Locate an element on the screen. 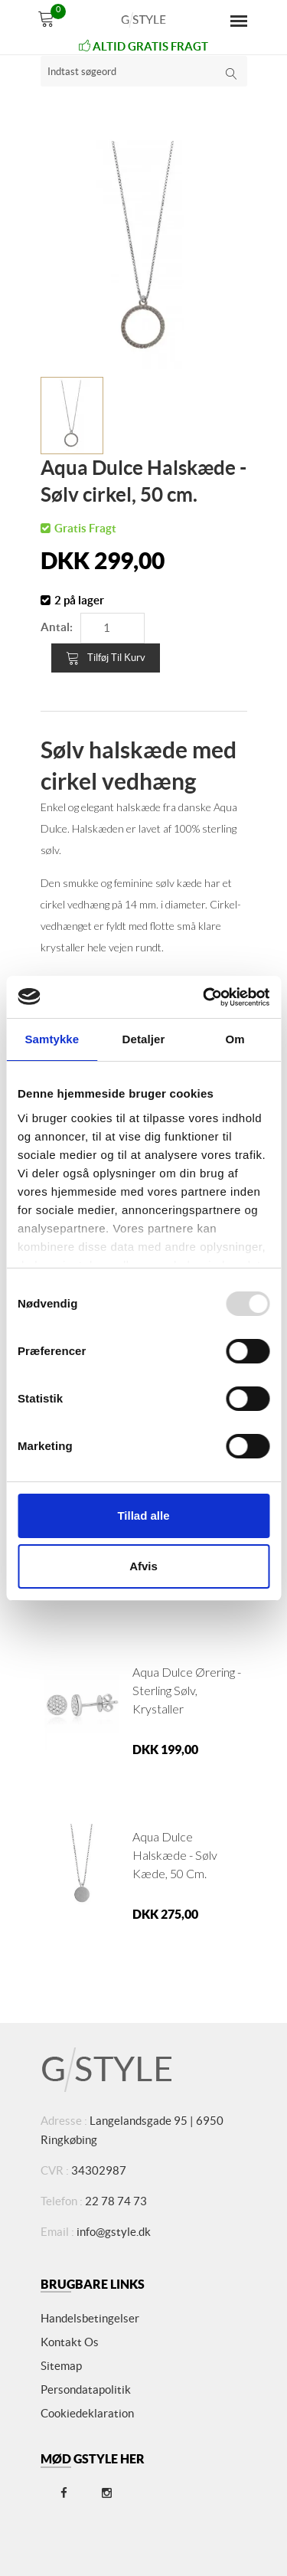 Image resolution: width=287 pixels, height=2576 pixels. Antal: is located at coordinates (57, 626).